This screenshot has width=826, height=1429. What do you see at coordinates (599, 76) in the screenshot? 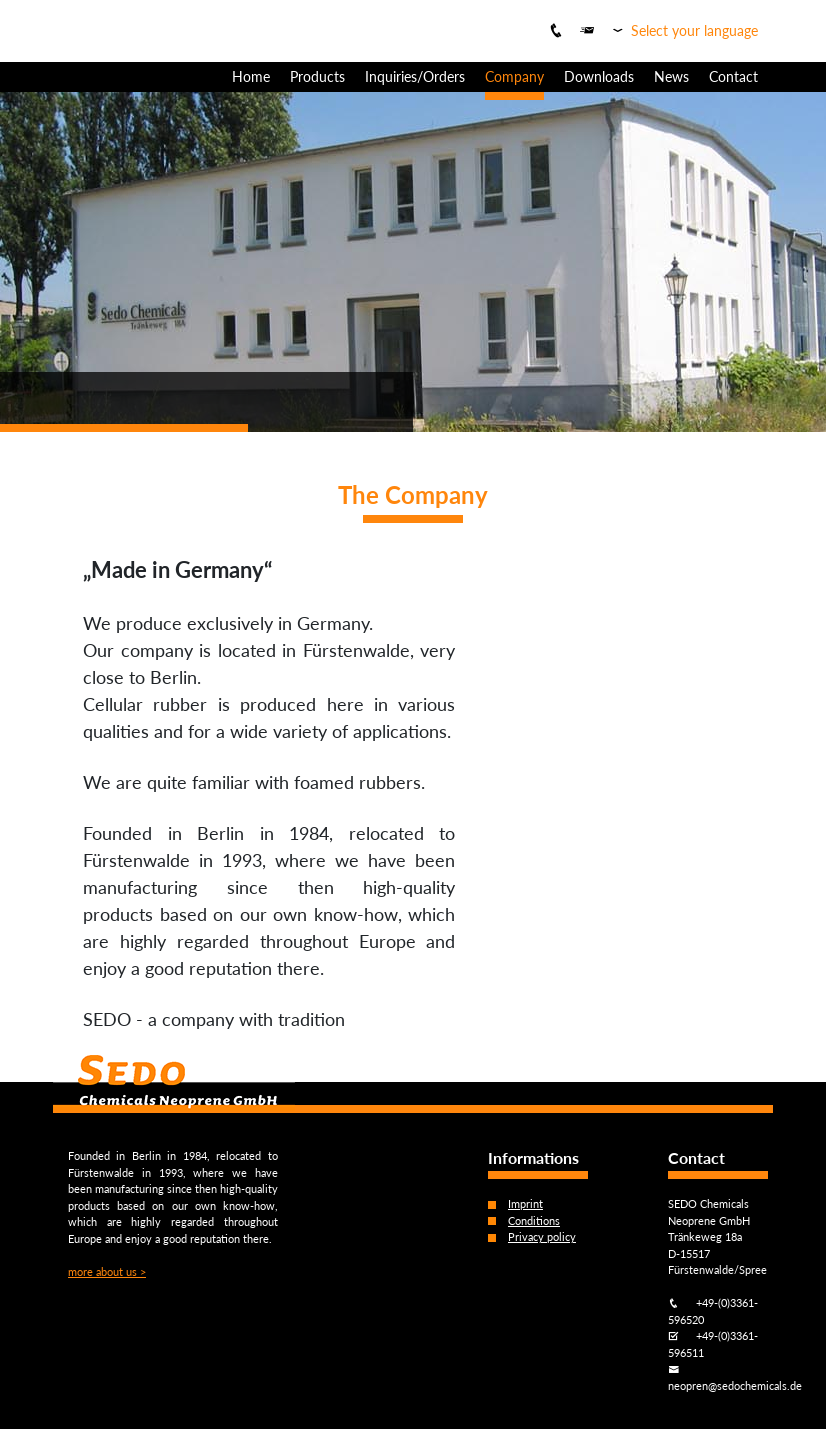
I see `Downloads` at bounding box center [599, 76].